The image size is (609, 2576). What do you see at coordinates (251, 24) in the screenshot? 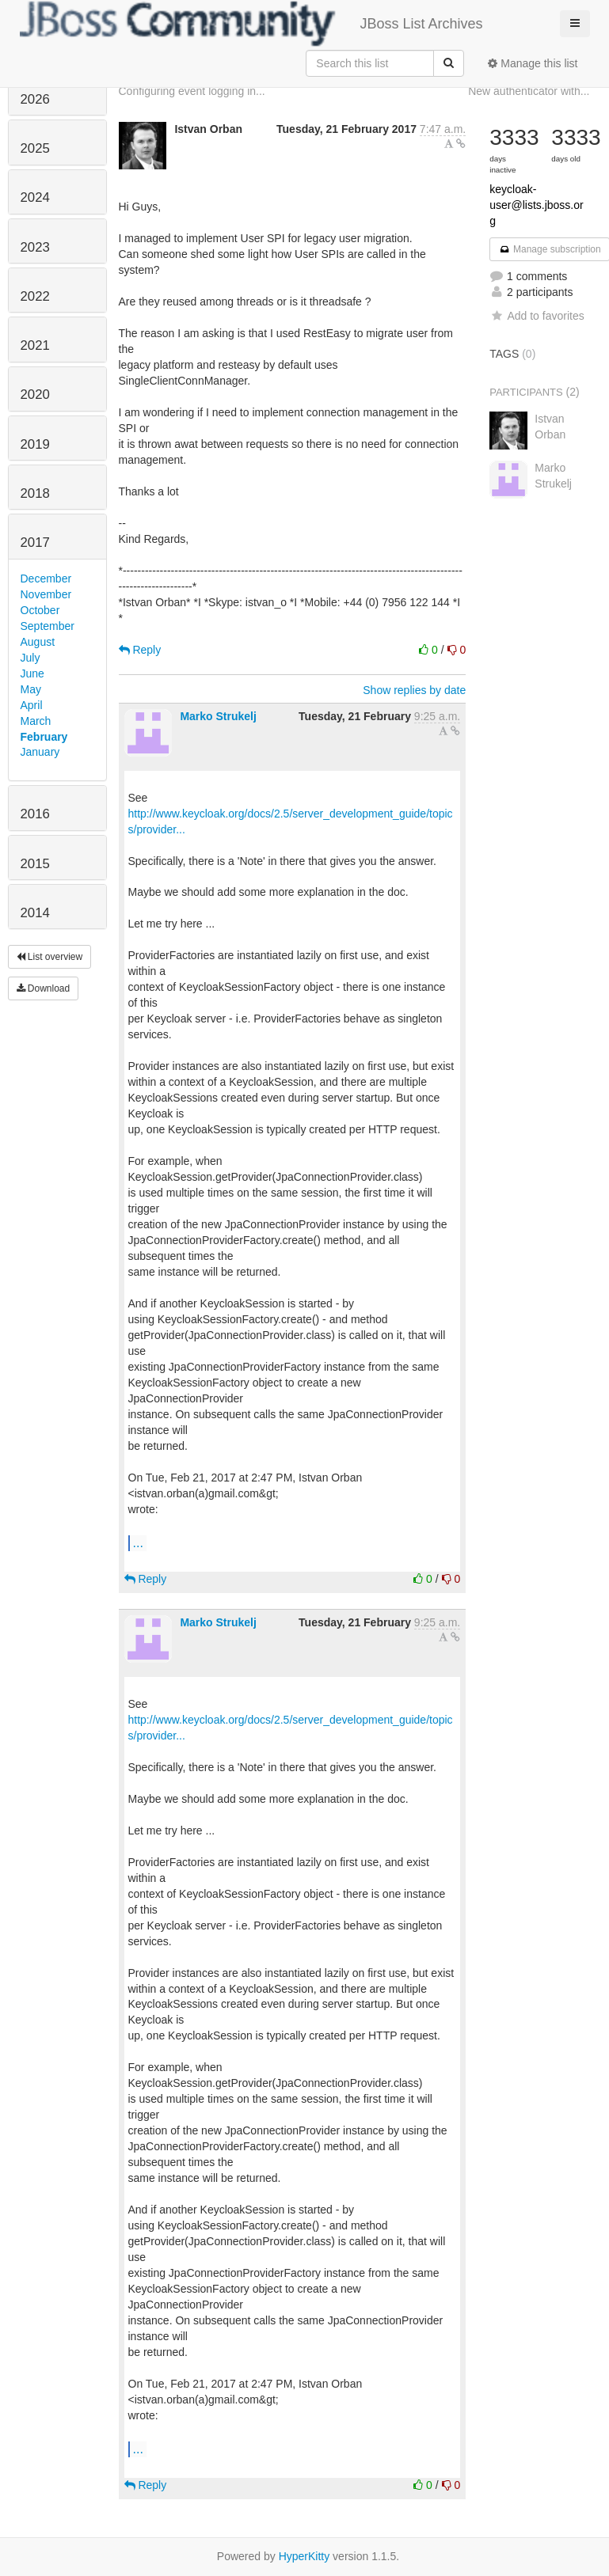
I see `JBoss List Archives` at bounding box center [251, 24].